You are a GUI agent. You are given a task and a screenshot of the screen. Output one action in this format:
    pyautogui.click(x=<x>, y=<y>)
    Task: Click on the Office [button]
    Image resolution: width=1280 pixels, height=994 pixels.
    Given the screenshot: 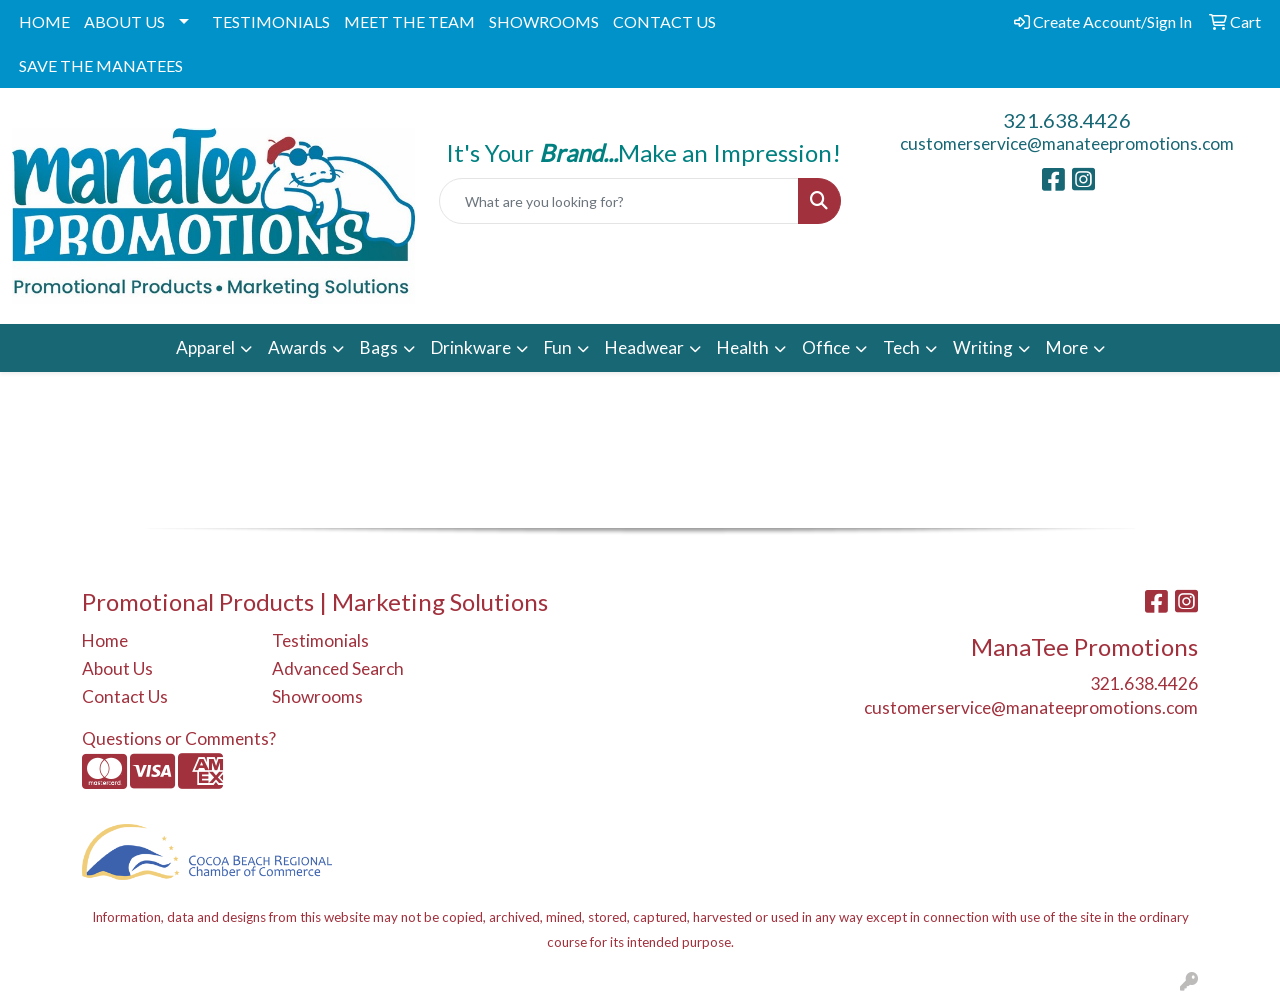 What is the action you would take?
    pyautogui.click(x=826, y=347)
    